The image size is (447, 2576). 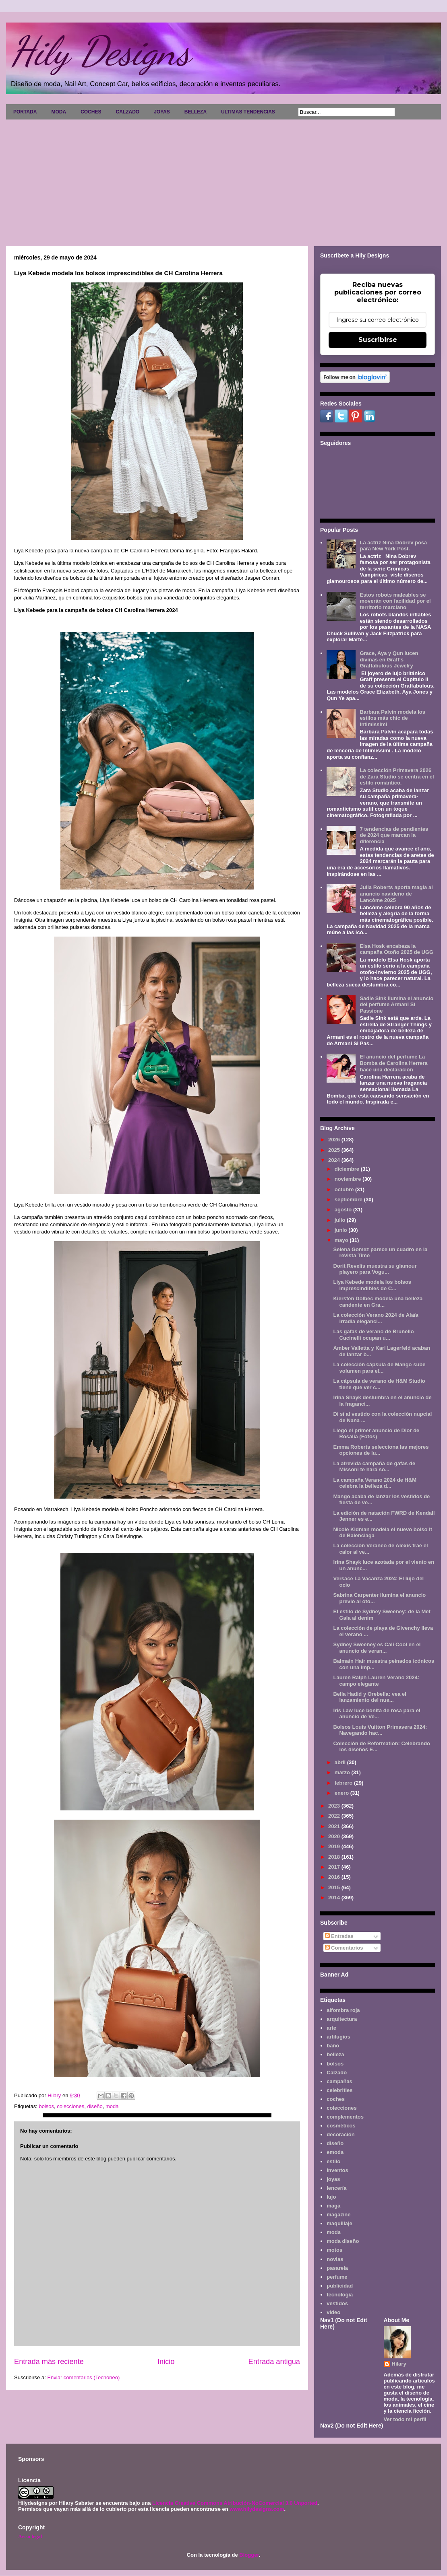 I want to click on coches, so click(x=336, y=2099).